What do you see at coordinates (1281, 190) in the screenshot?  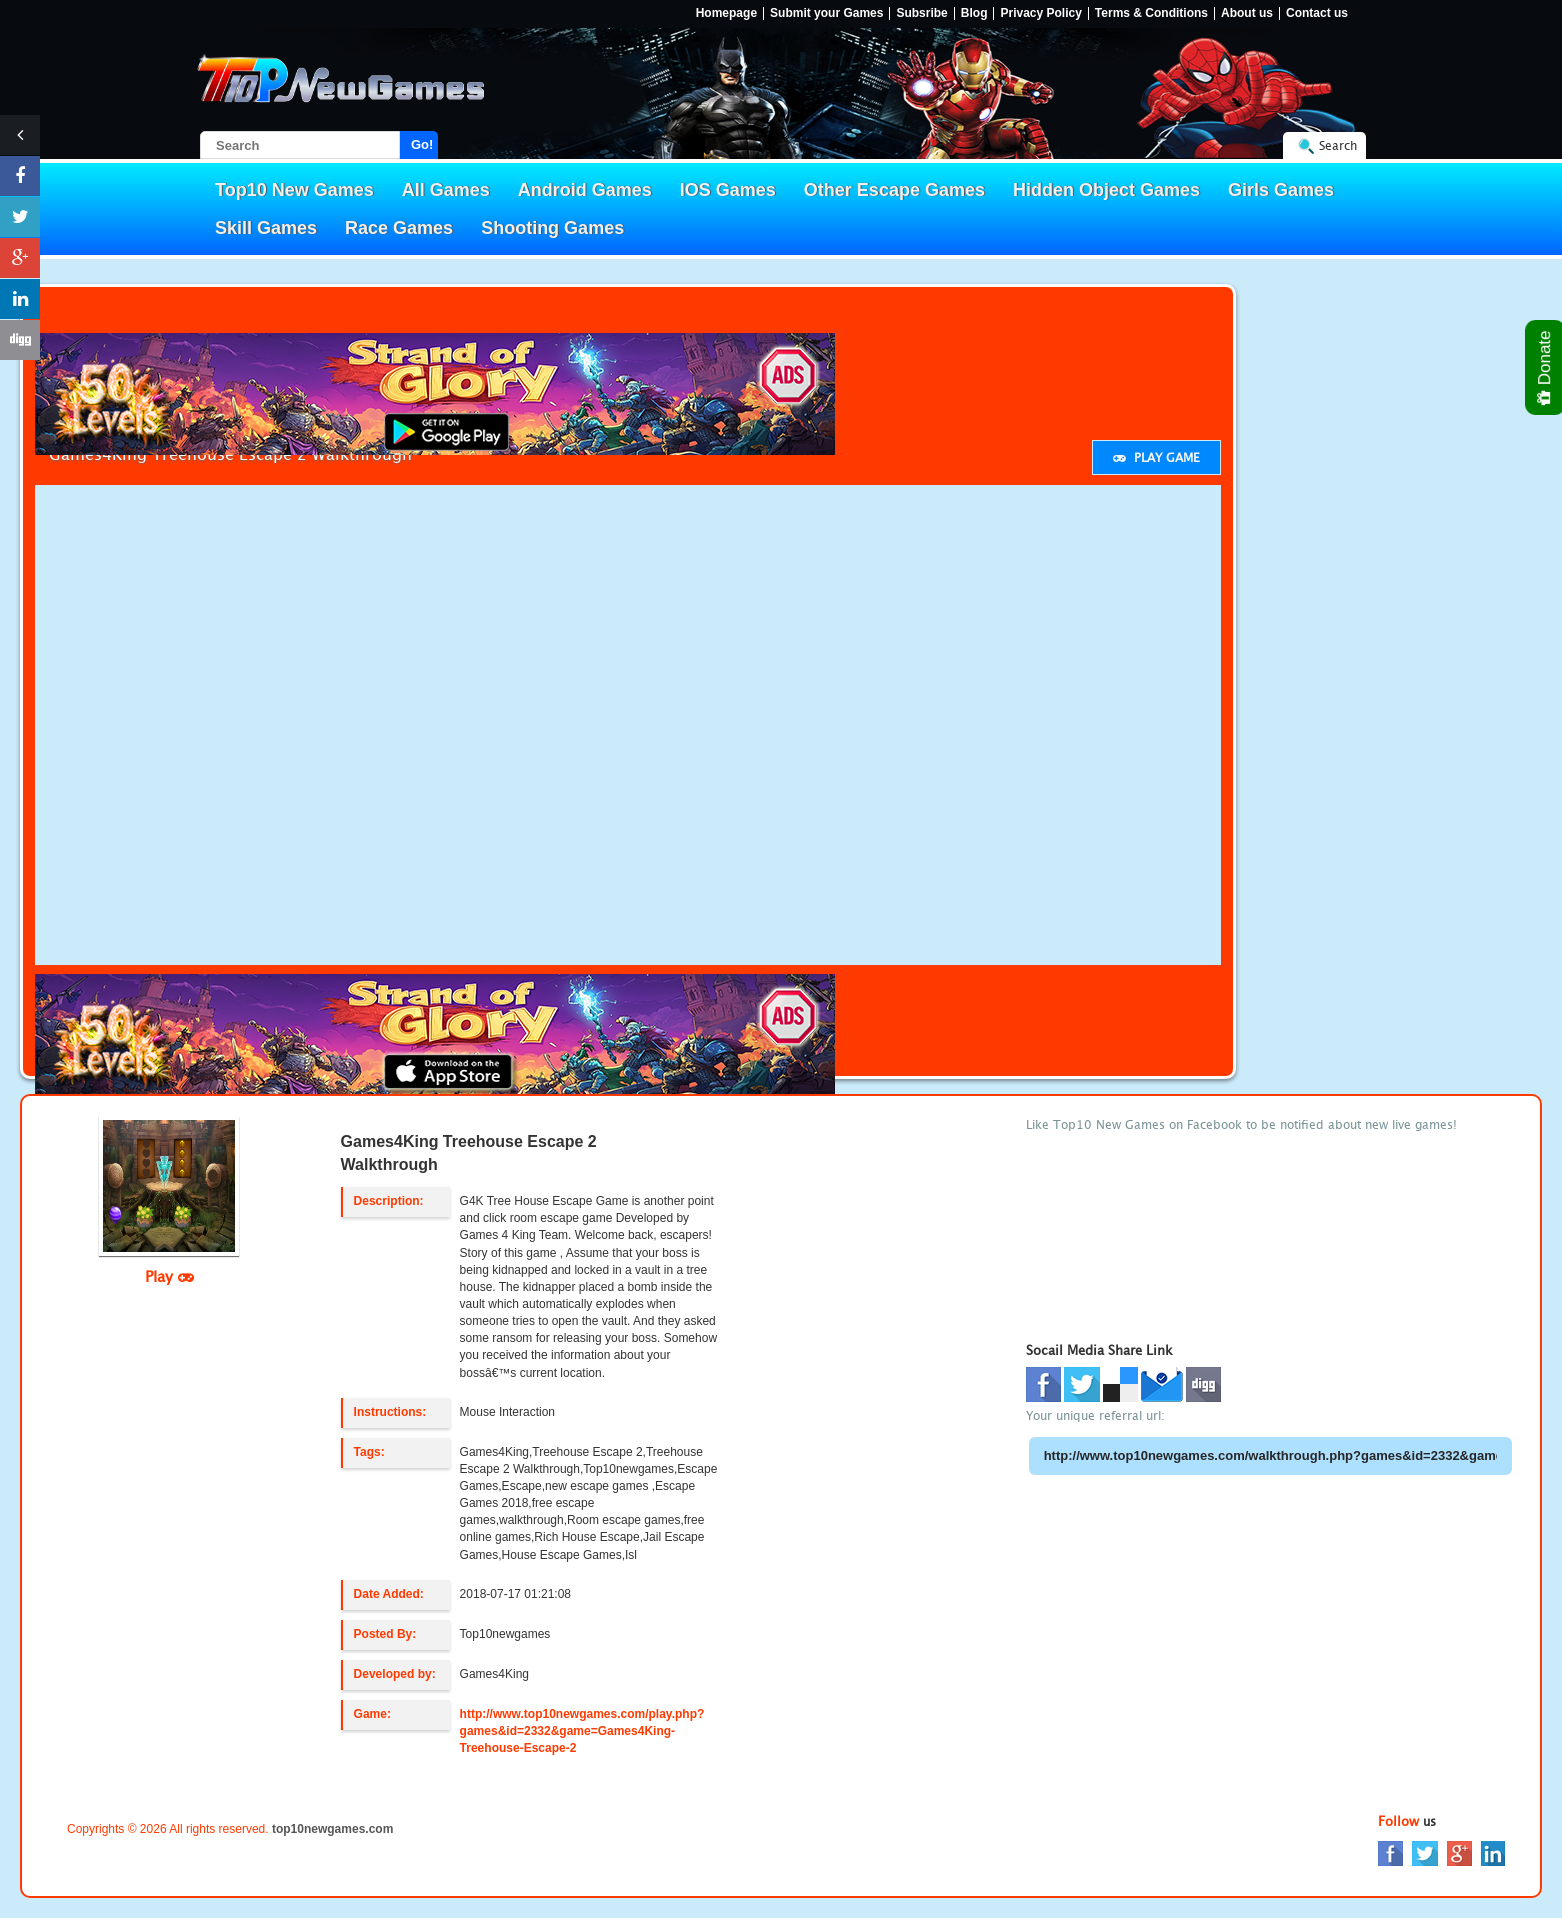 I see `Girls Games` at bounding box center [1281, 190].